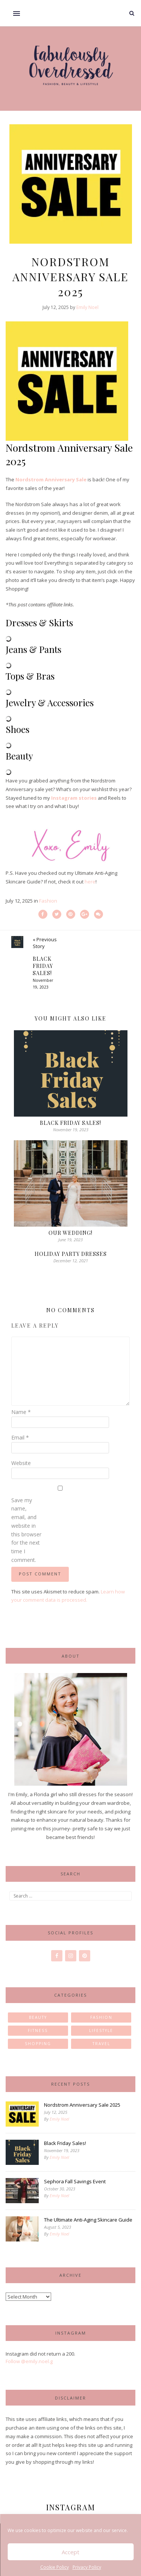  What do you see at coordinates (48, 900) in the screenshot?
I see `Fashion` at bounding box center [48, 900].